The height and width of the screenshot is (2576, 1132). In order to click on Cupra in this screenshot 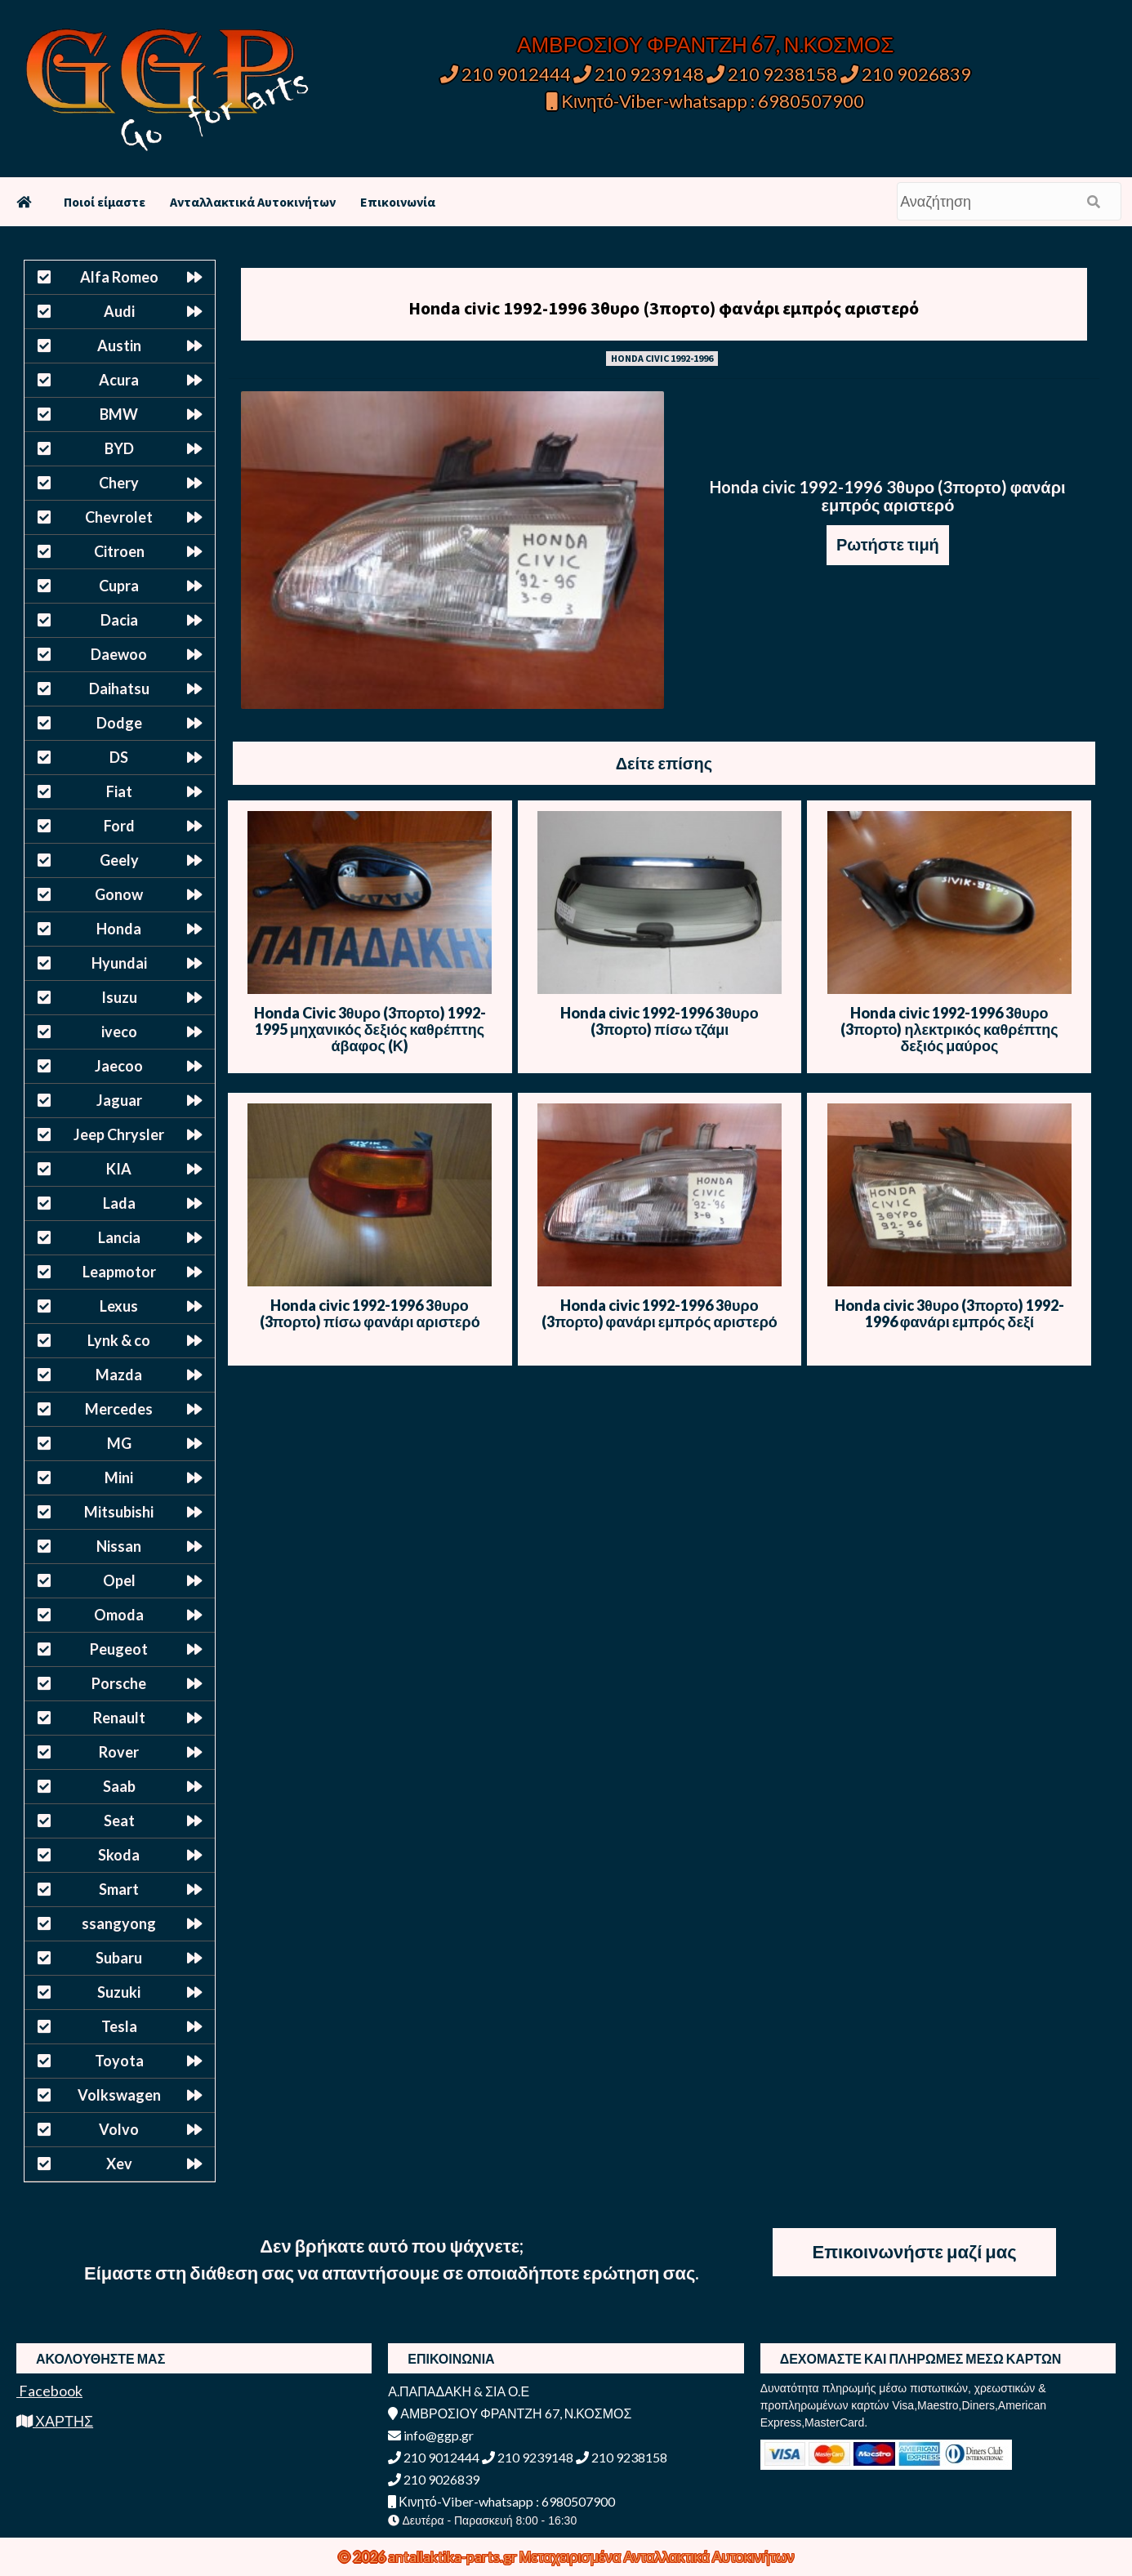, I will do `click(119, 586)`.